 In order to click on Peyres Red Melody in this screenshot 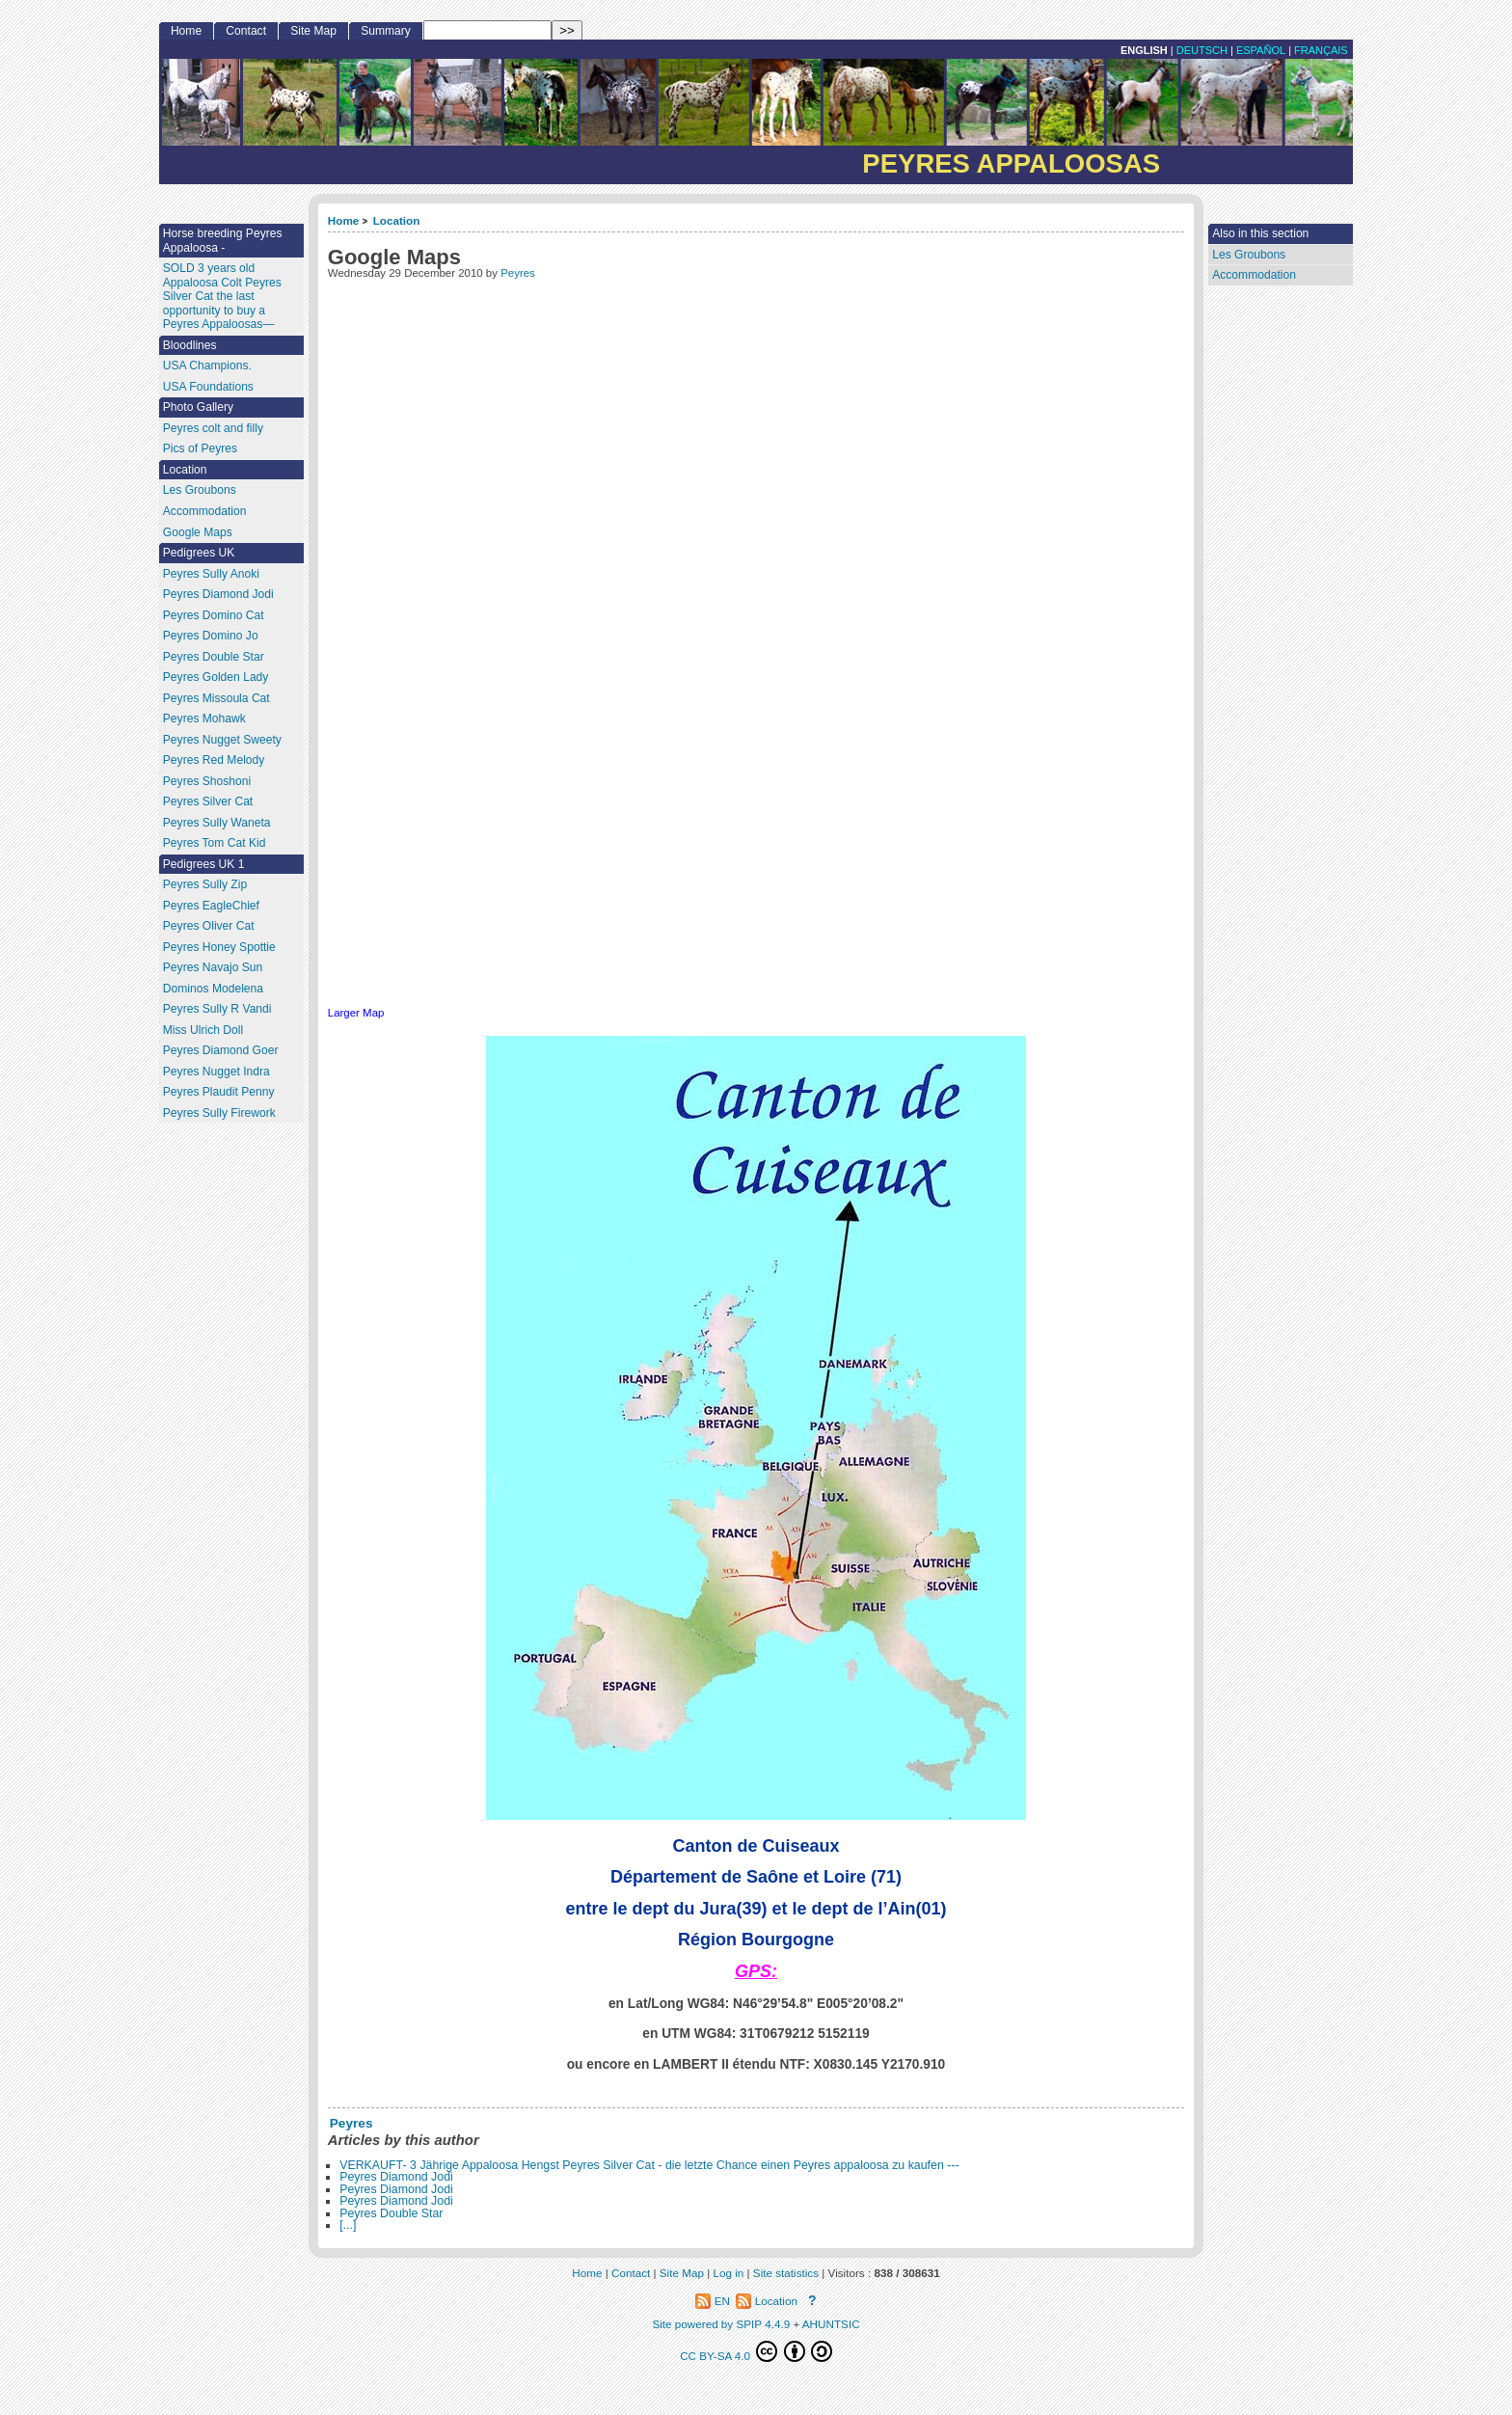, I will do `click(214, 760)`.